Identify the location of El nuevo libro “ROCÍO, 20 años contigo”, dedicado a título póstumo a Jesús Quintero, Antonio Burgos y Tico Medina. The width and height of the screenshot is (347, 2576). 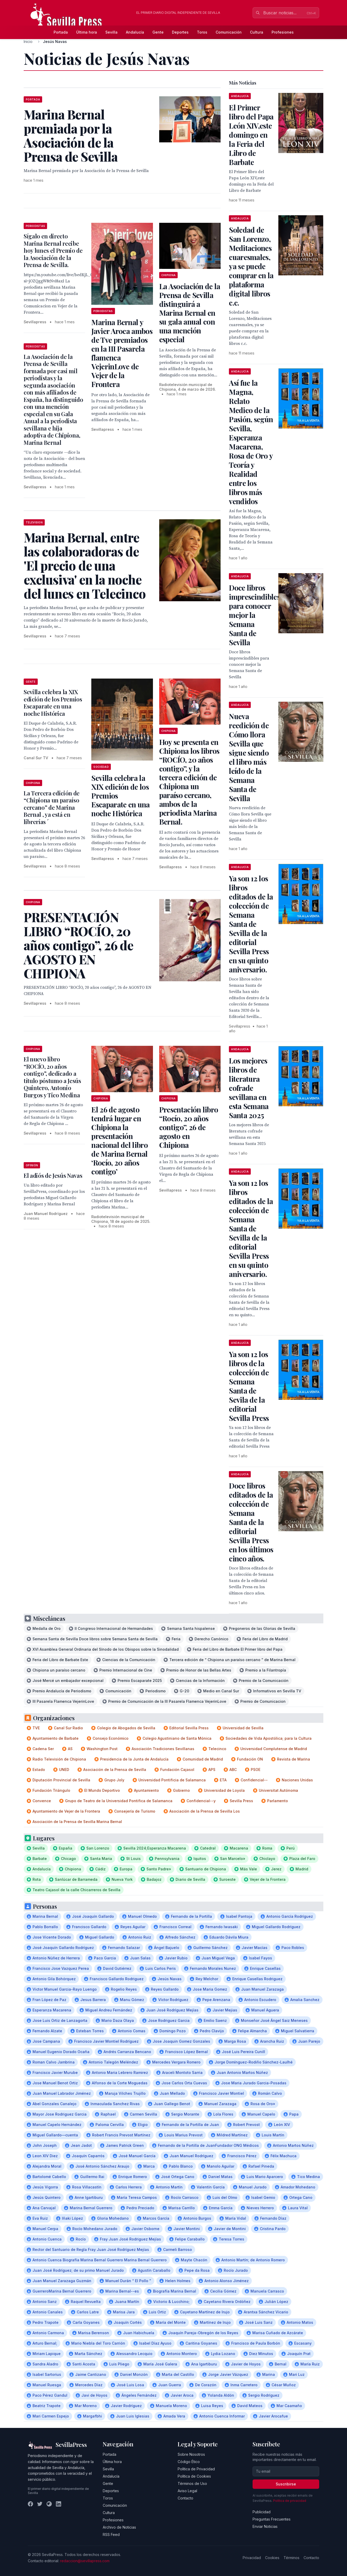
(52, 1077).